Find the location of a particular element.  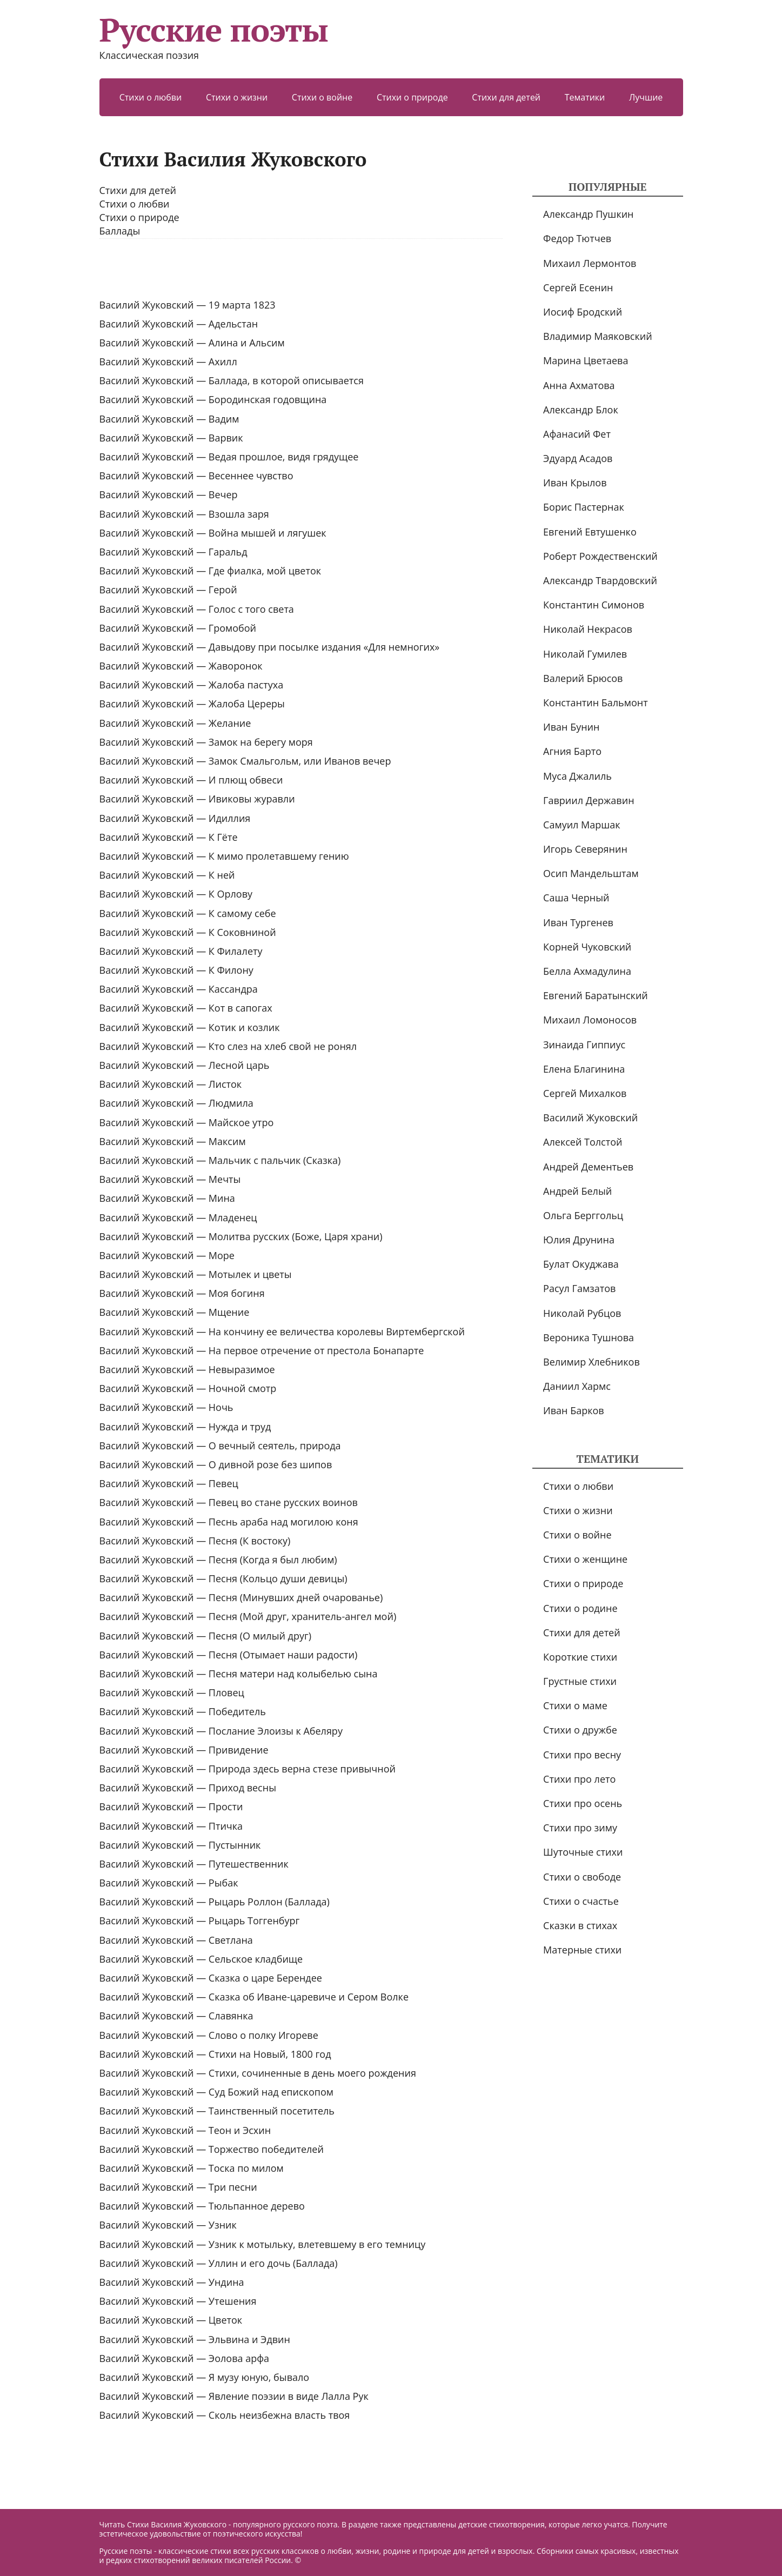

Короткие стихи is located at coordinates (580, 1656).